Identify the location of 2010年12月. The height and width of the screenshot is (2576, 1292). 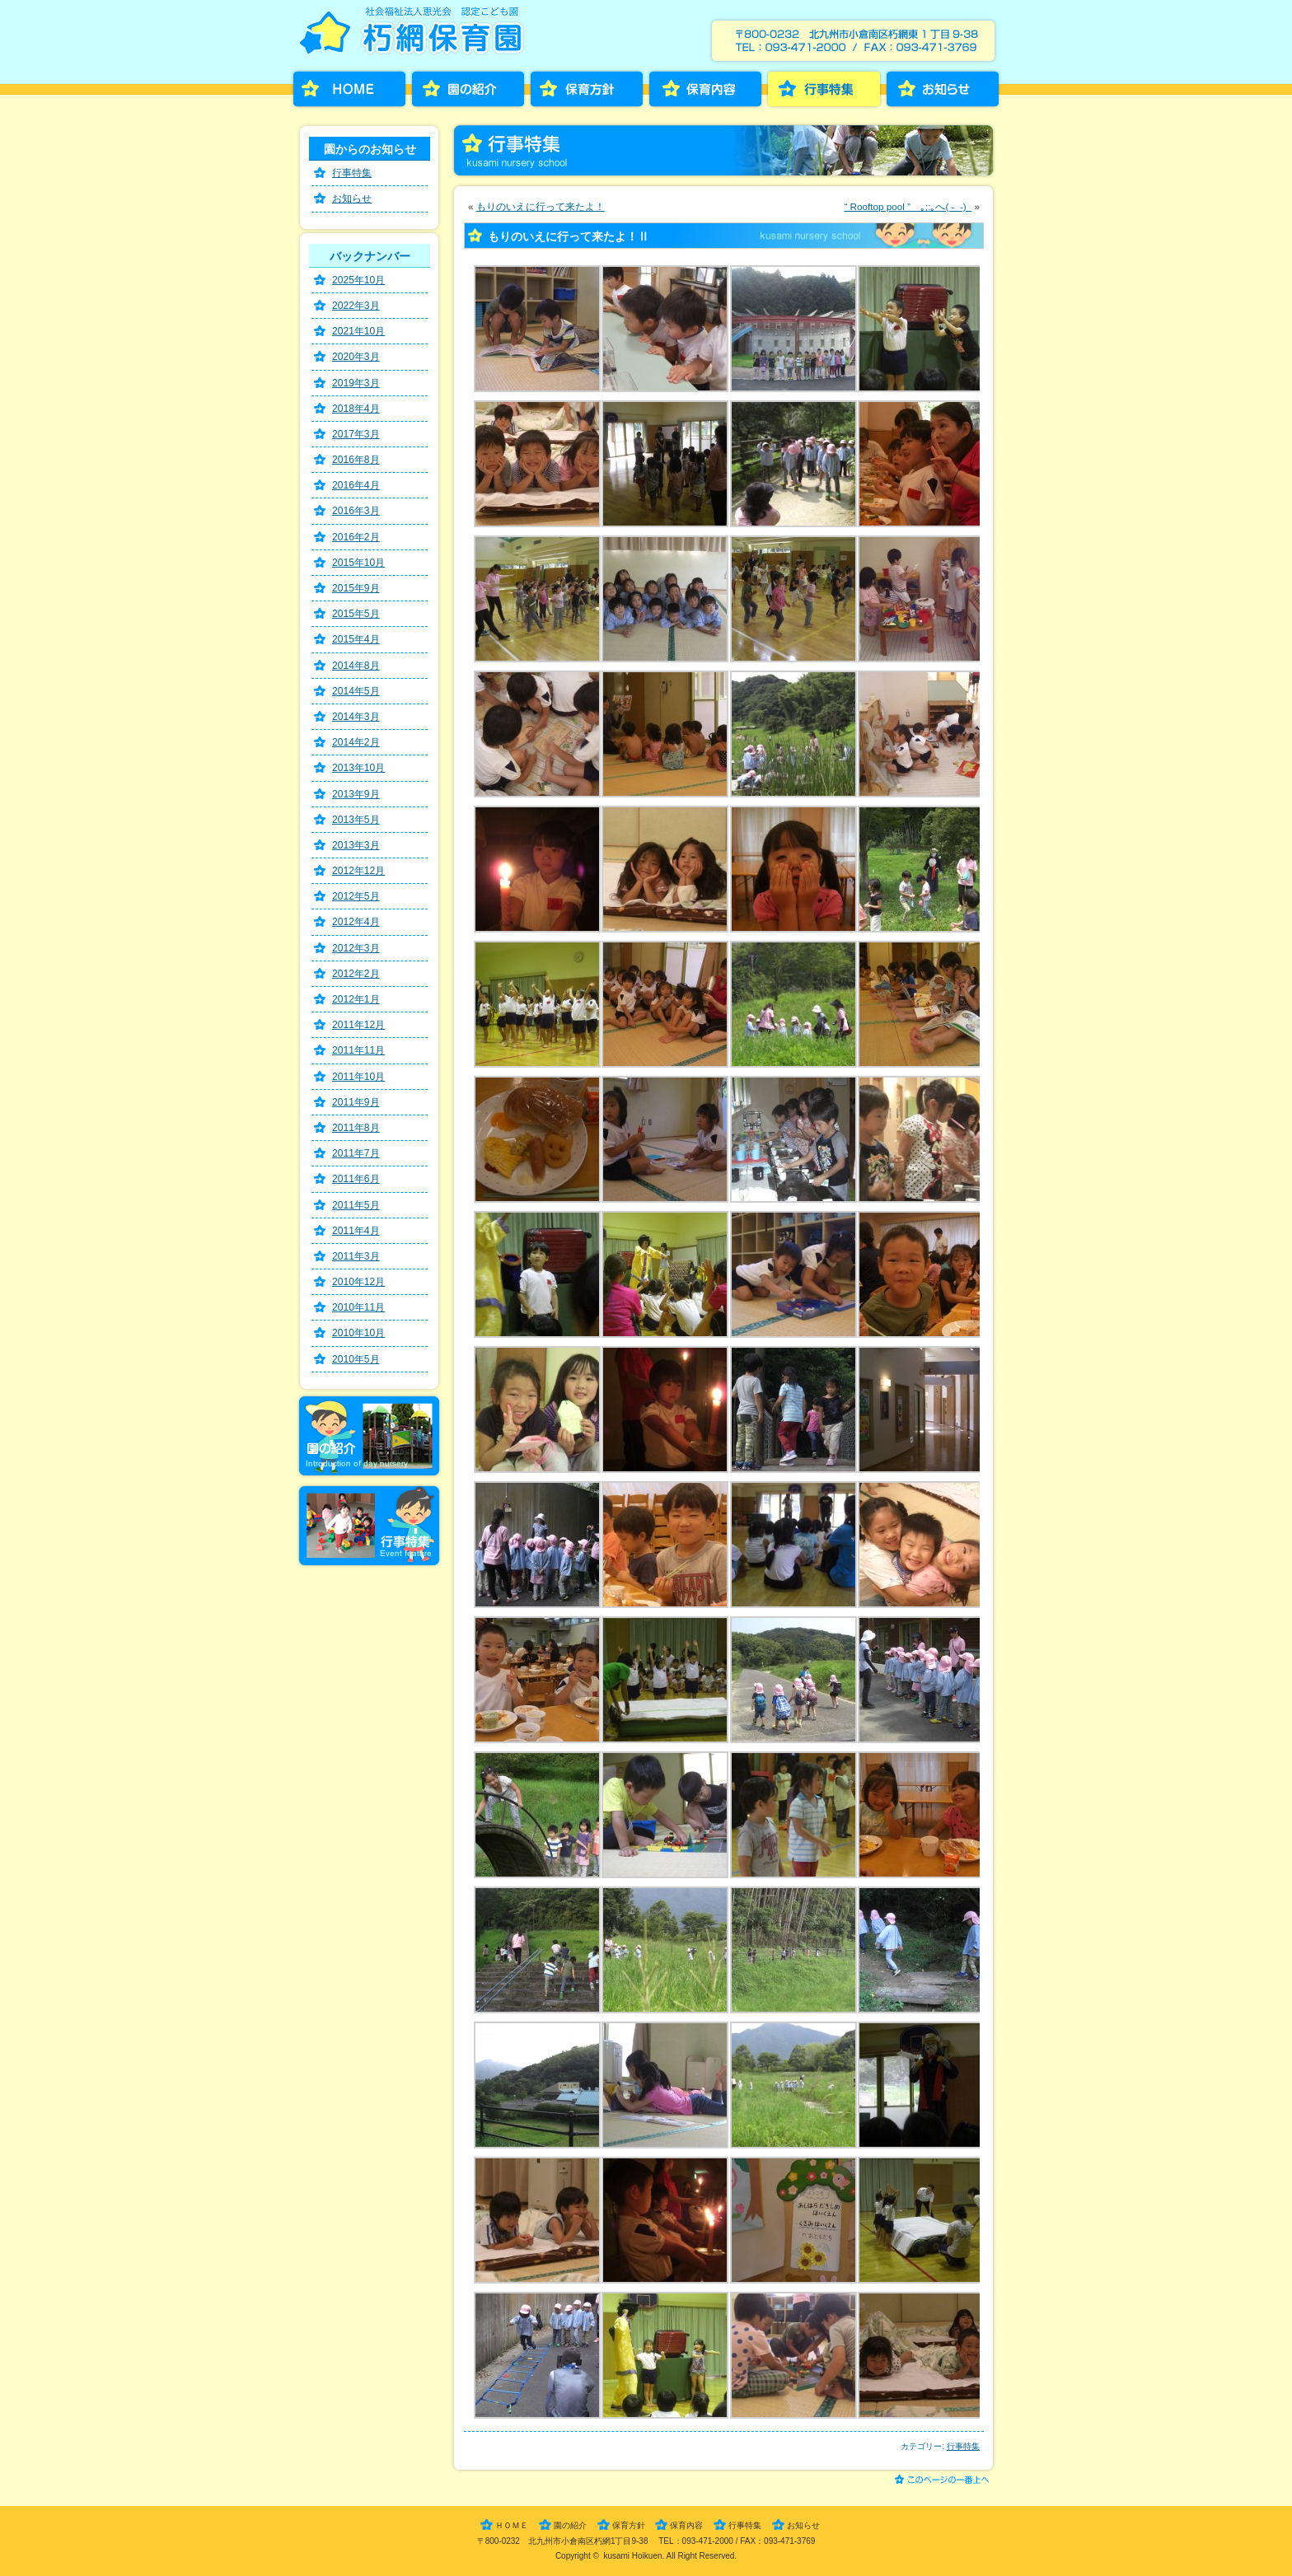
(358, 1282).